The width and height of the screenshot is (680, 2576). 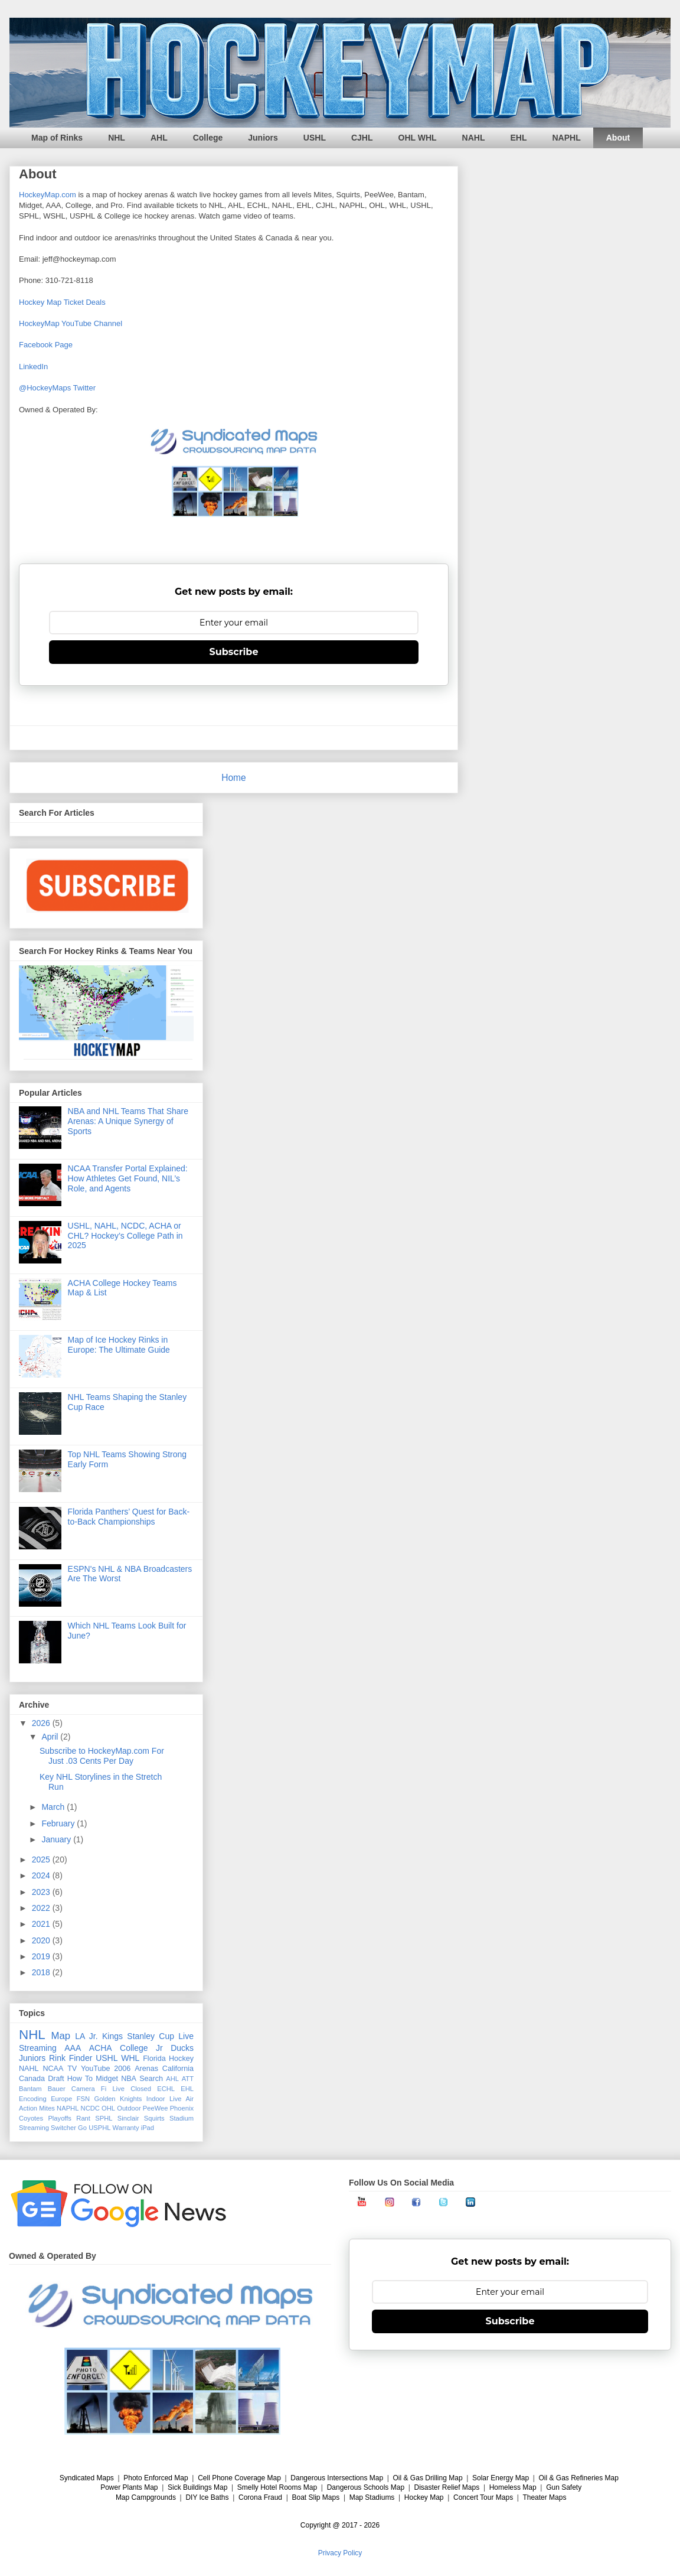 I want to click on Golden Knights, so click(x=118, y=2098).